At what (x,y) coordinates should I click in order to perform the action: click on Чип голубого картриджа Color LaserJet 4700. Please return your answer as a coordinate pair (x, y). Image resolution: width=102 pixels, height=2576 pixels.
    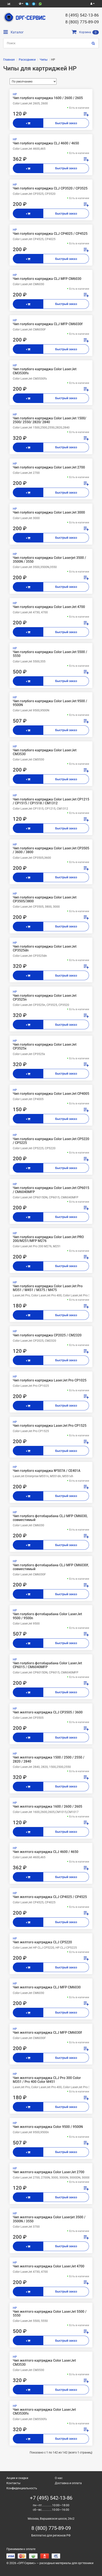
    Looking at the image, I should click on (49, 607).